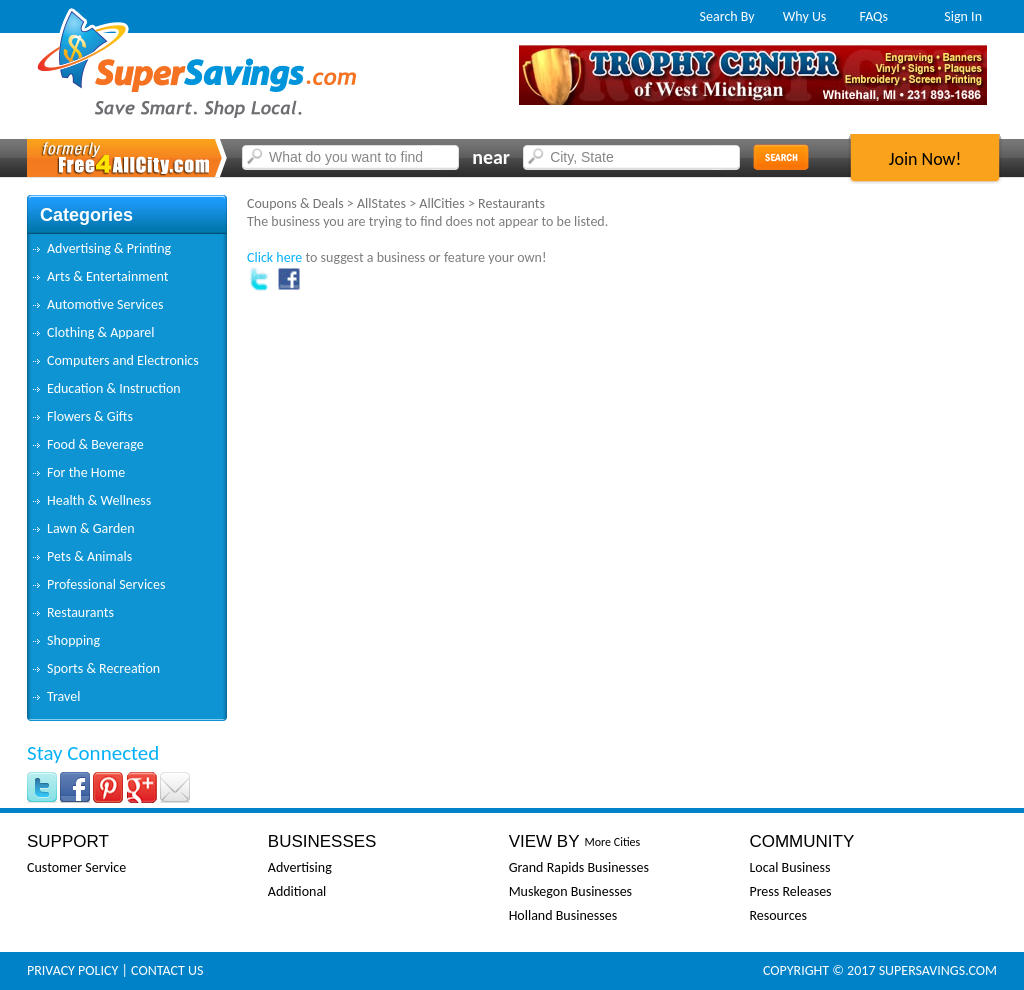 The height and width of the screenshot is (990, 1024). What do you see at coordinates (103, 668) in the screenshot?
I see `Sports & Recreation` at bounding box center [103, 668].